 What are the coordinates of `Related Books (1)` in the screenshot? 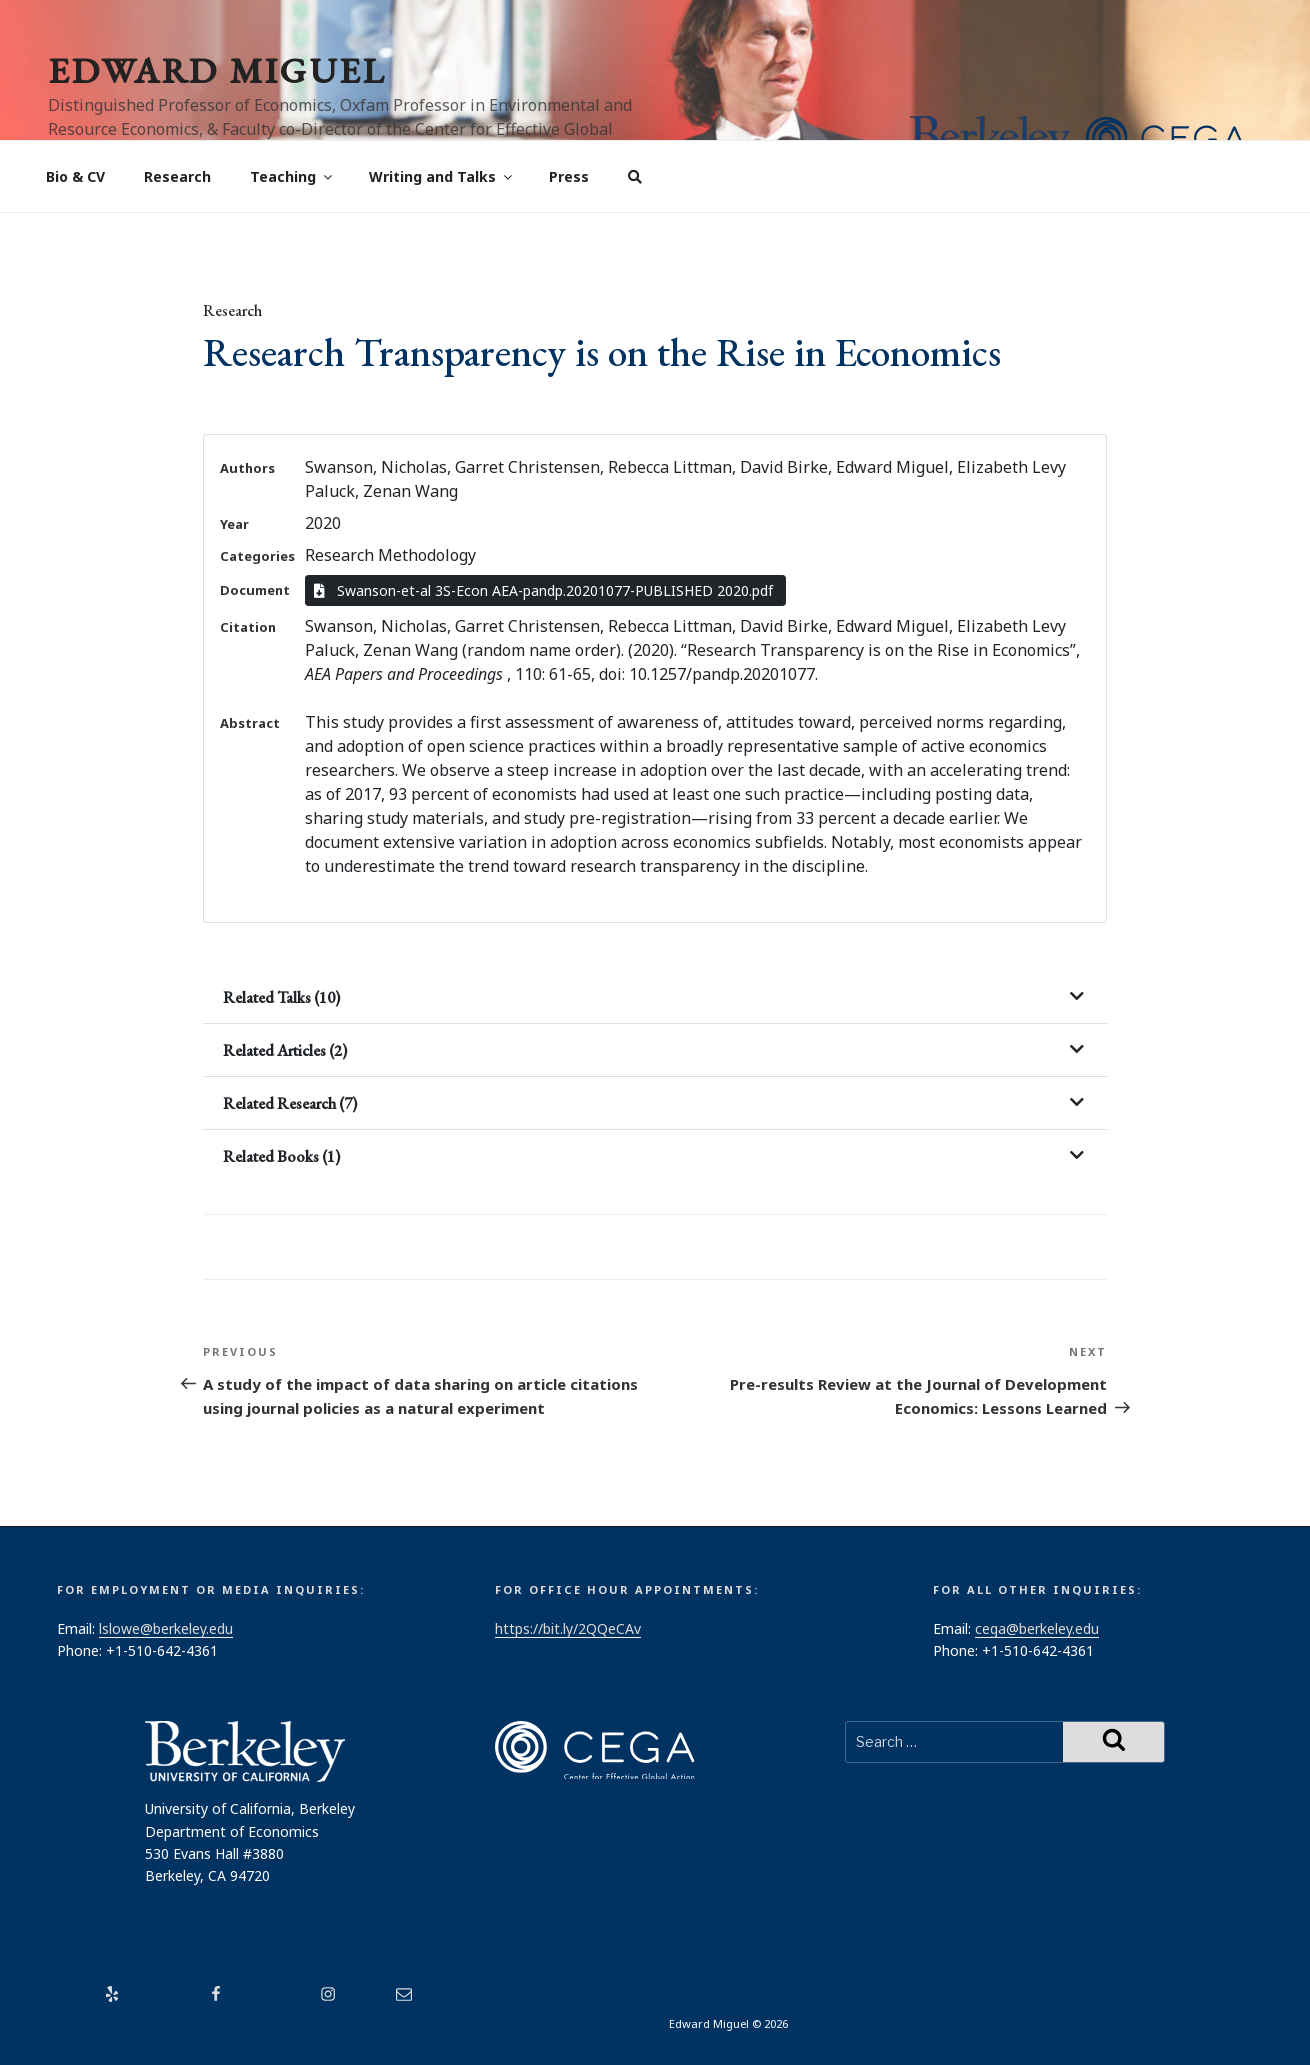 It's located at (281, 1156).